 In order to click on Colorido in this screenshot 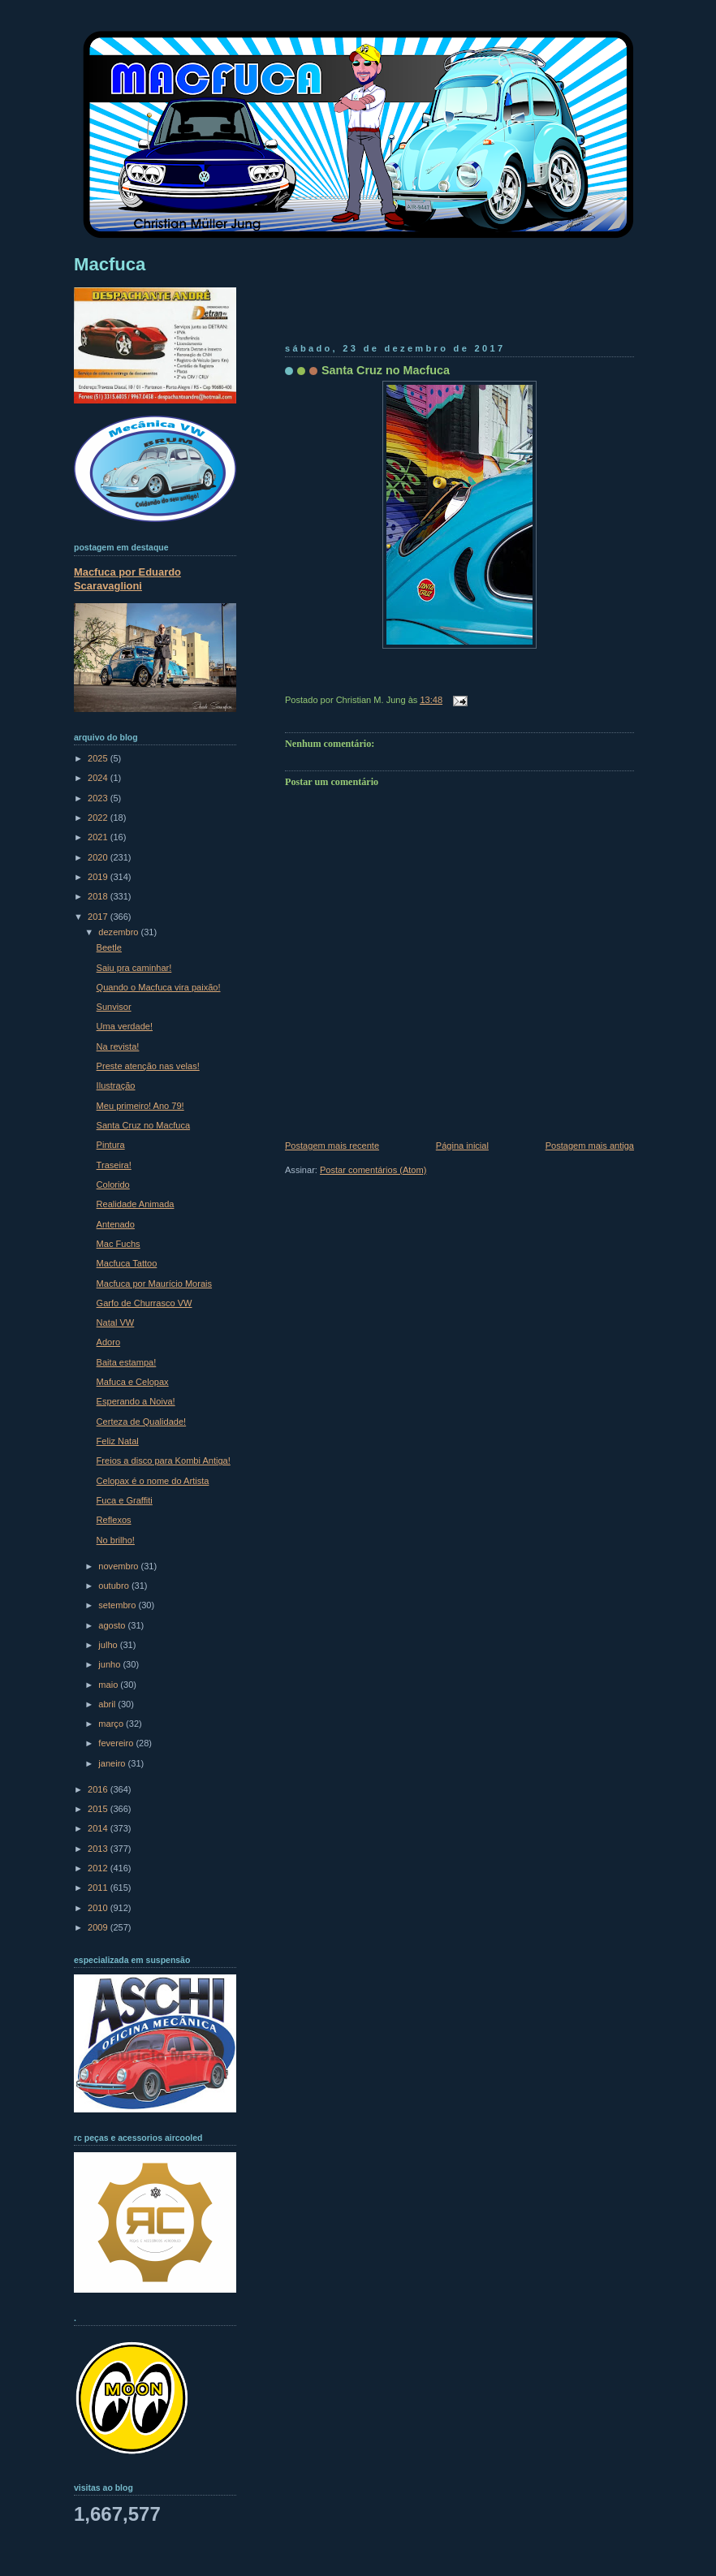, I will do `click(113, 1184)`.